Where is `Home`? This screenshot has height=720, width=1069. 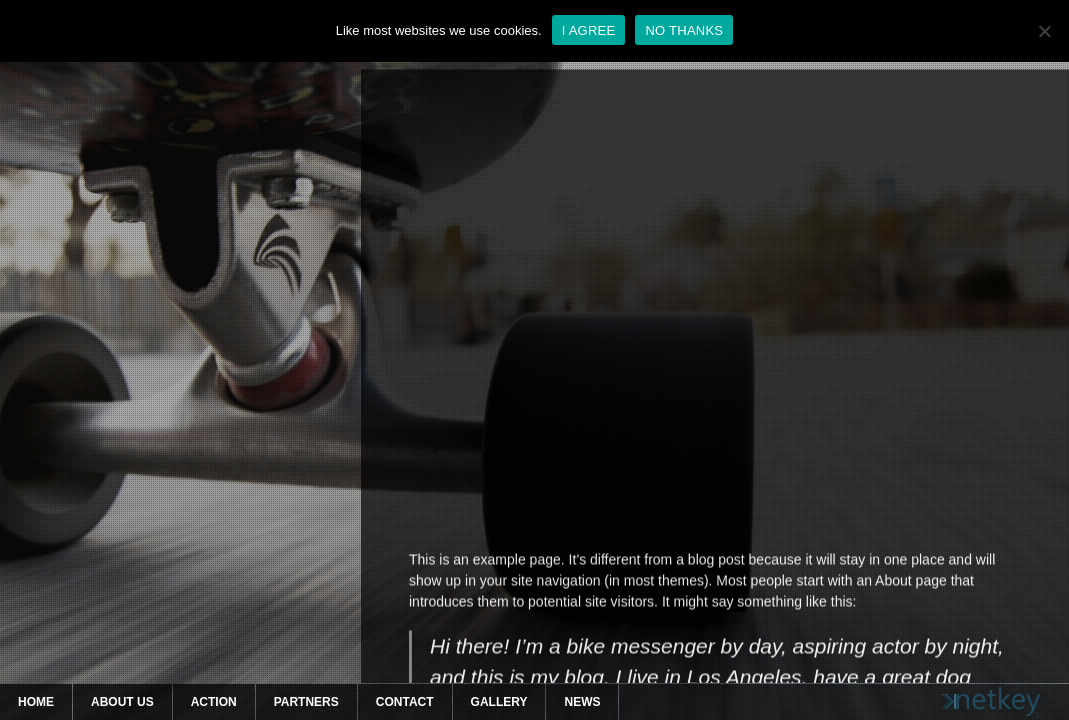 Home is located at coordinates (36, 702).